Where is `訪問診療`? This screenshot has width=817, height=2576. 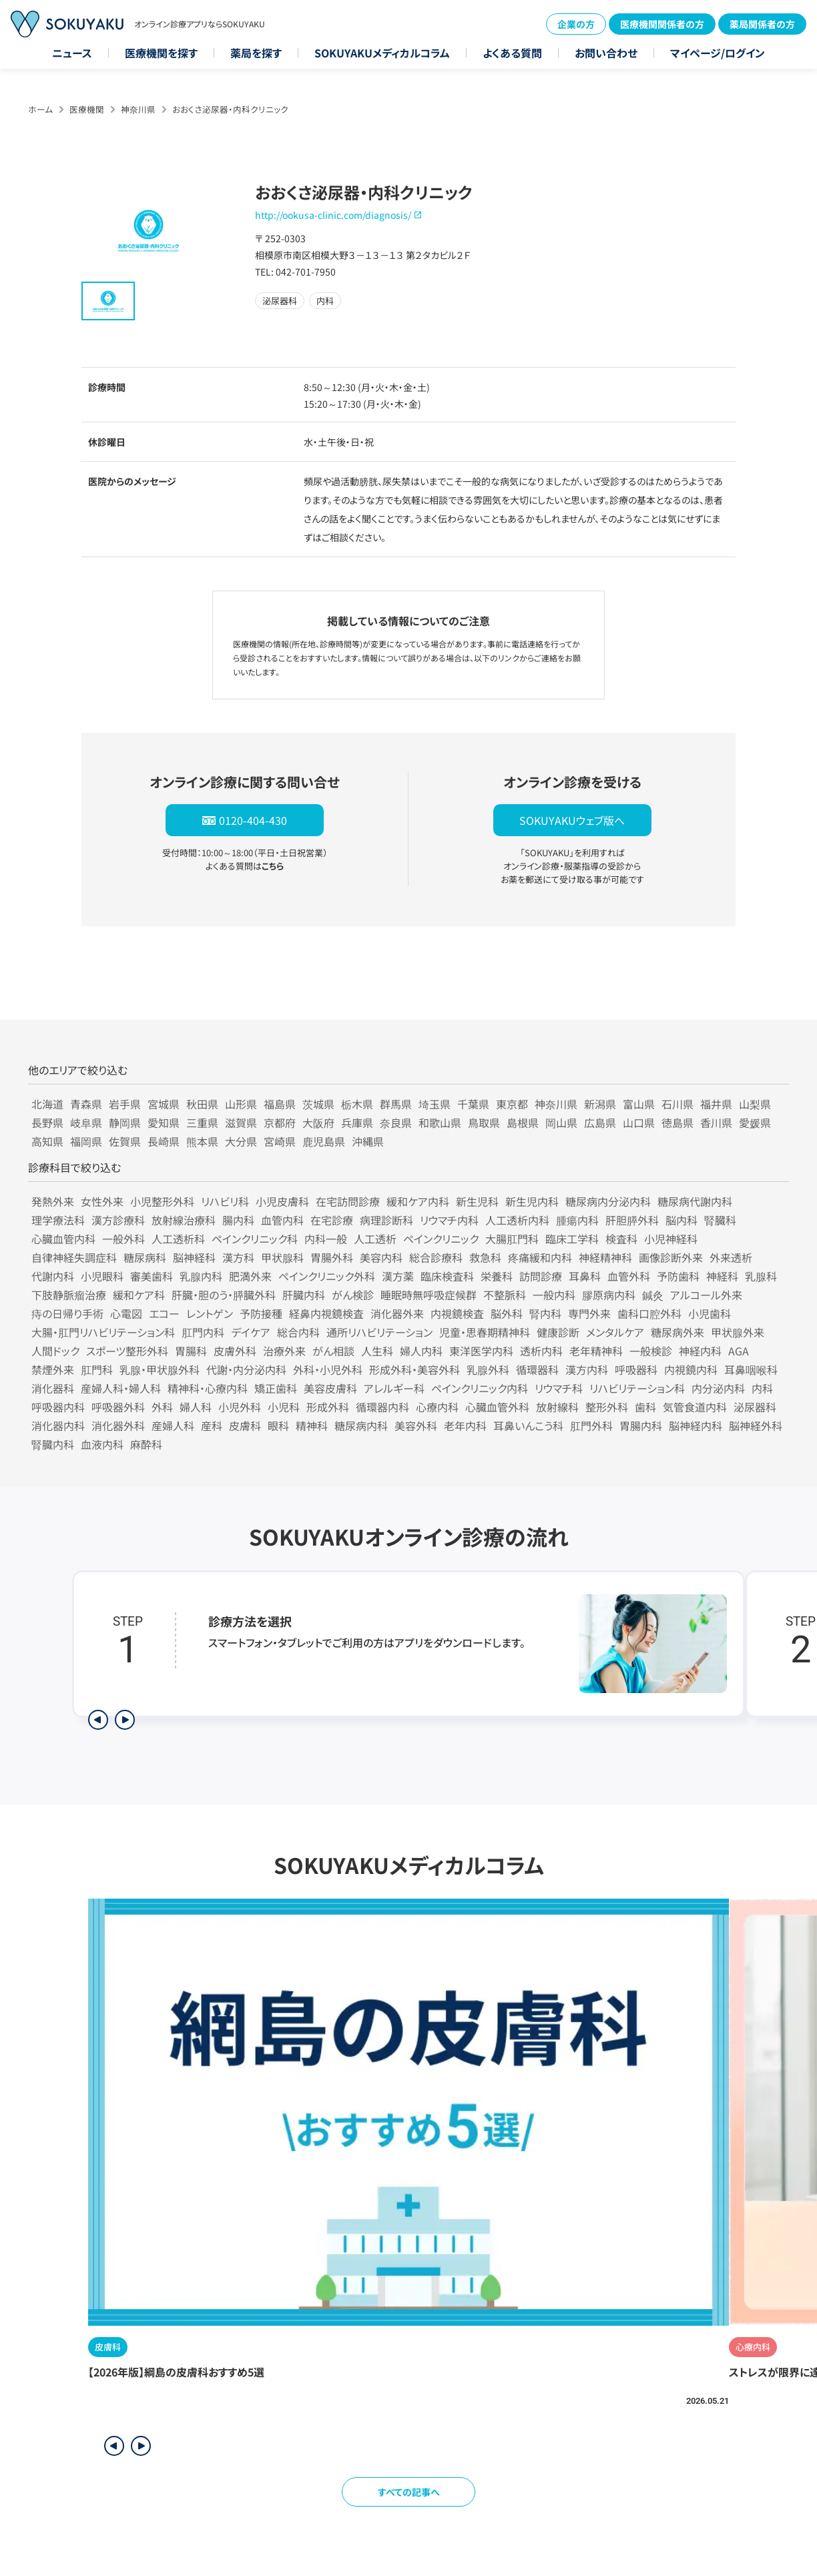 訪問診療 is located at coordinates (540, 1276).